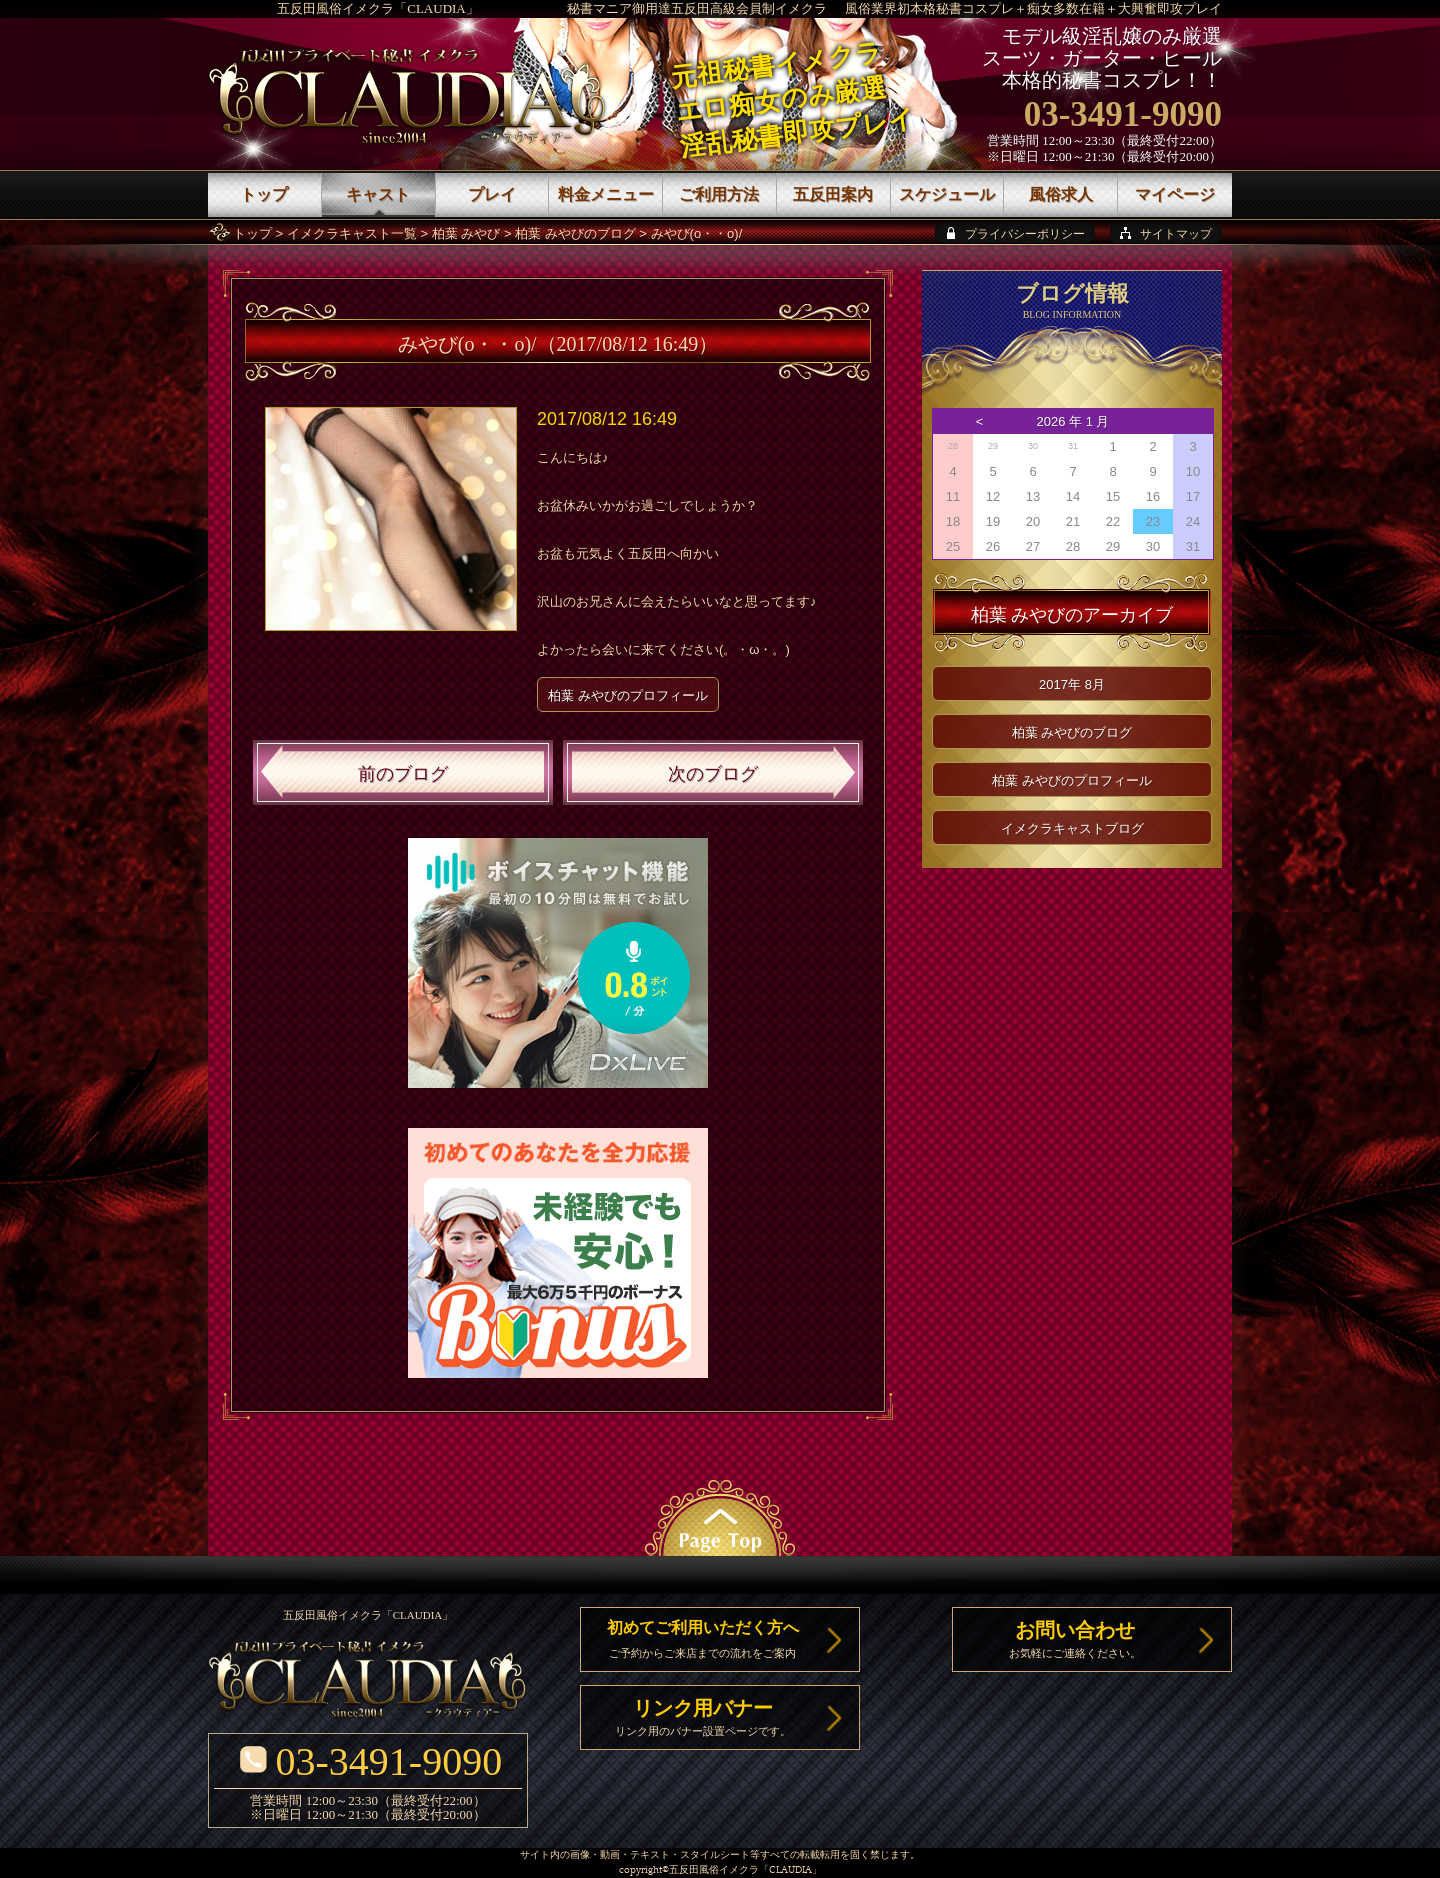 The image size is (1440, 1878). I want to click on 前のブログ, so click(403, 774).